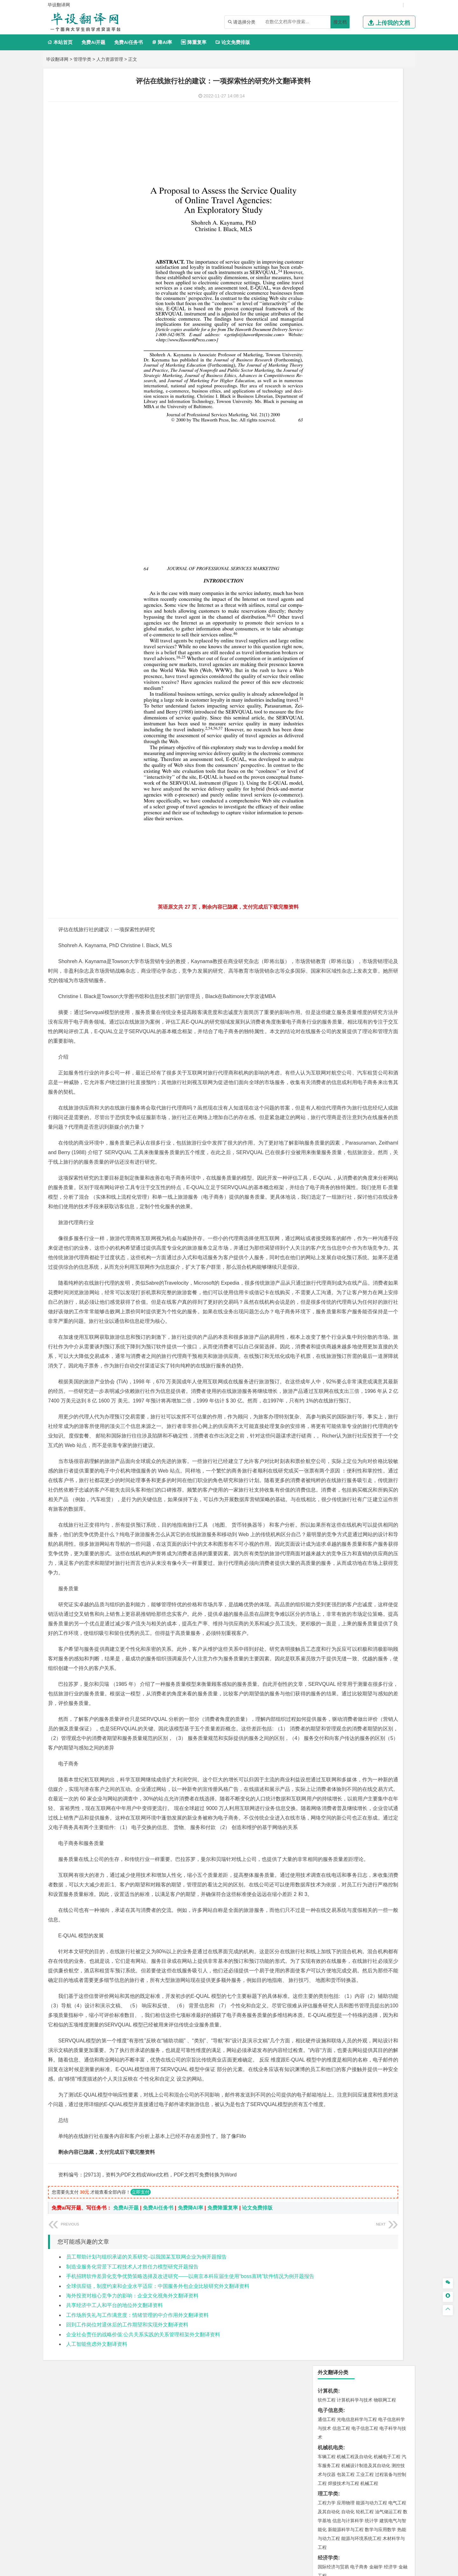 The height and width of the screenshot is (2576, 458). Describe the element at coordinates (333, 636) in the screenshot. I see `化学工程与工艺` at that location.